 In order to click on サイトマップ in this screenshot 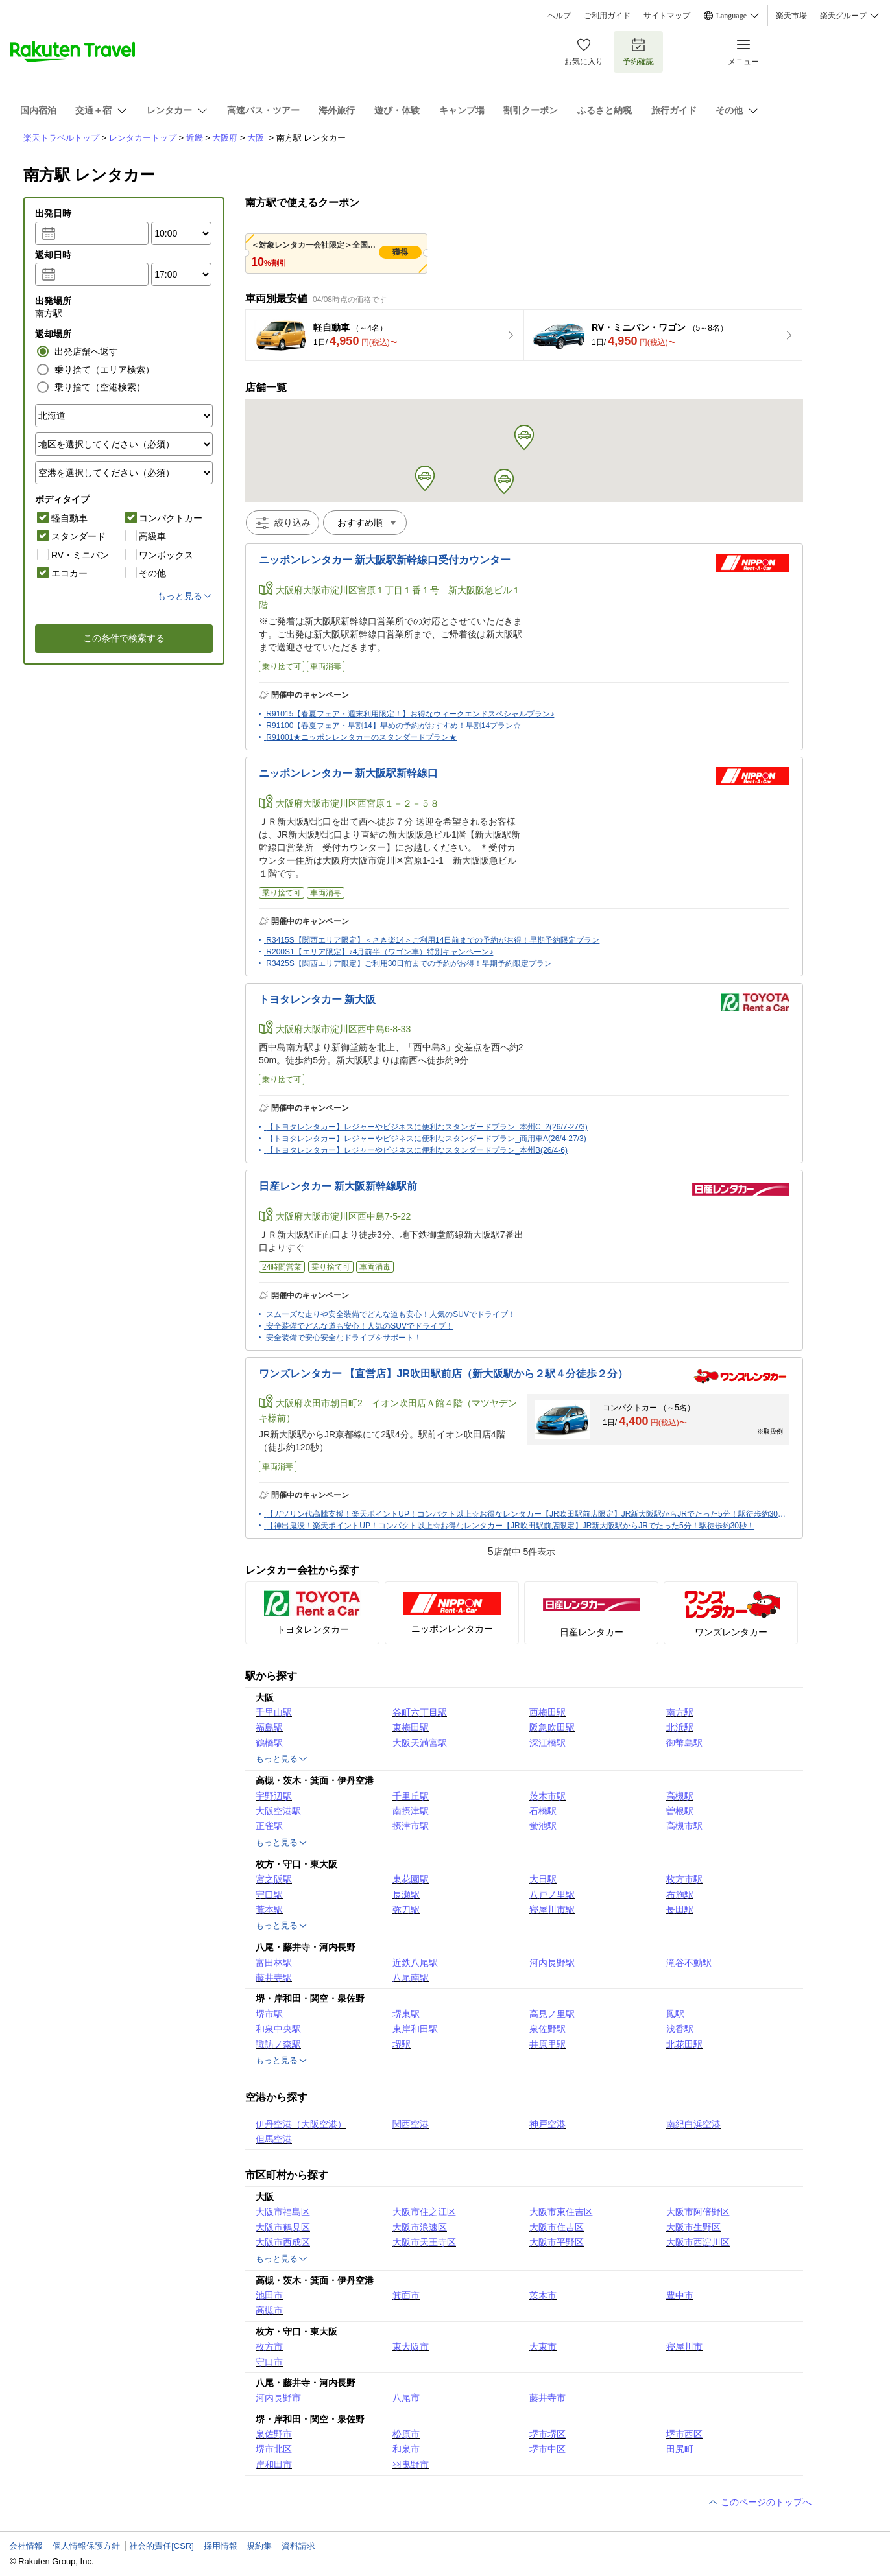, I will do `click(666, 15)`.